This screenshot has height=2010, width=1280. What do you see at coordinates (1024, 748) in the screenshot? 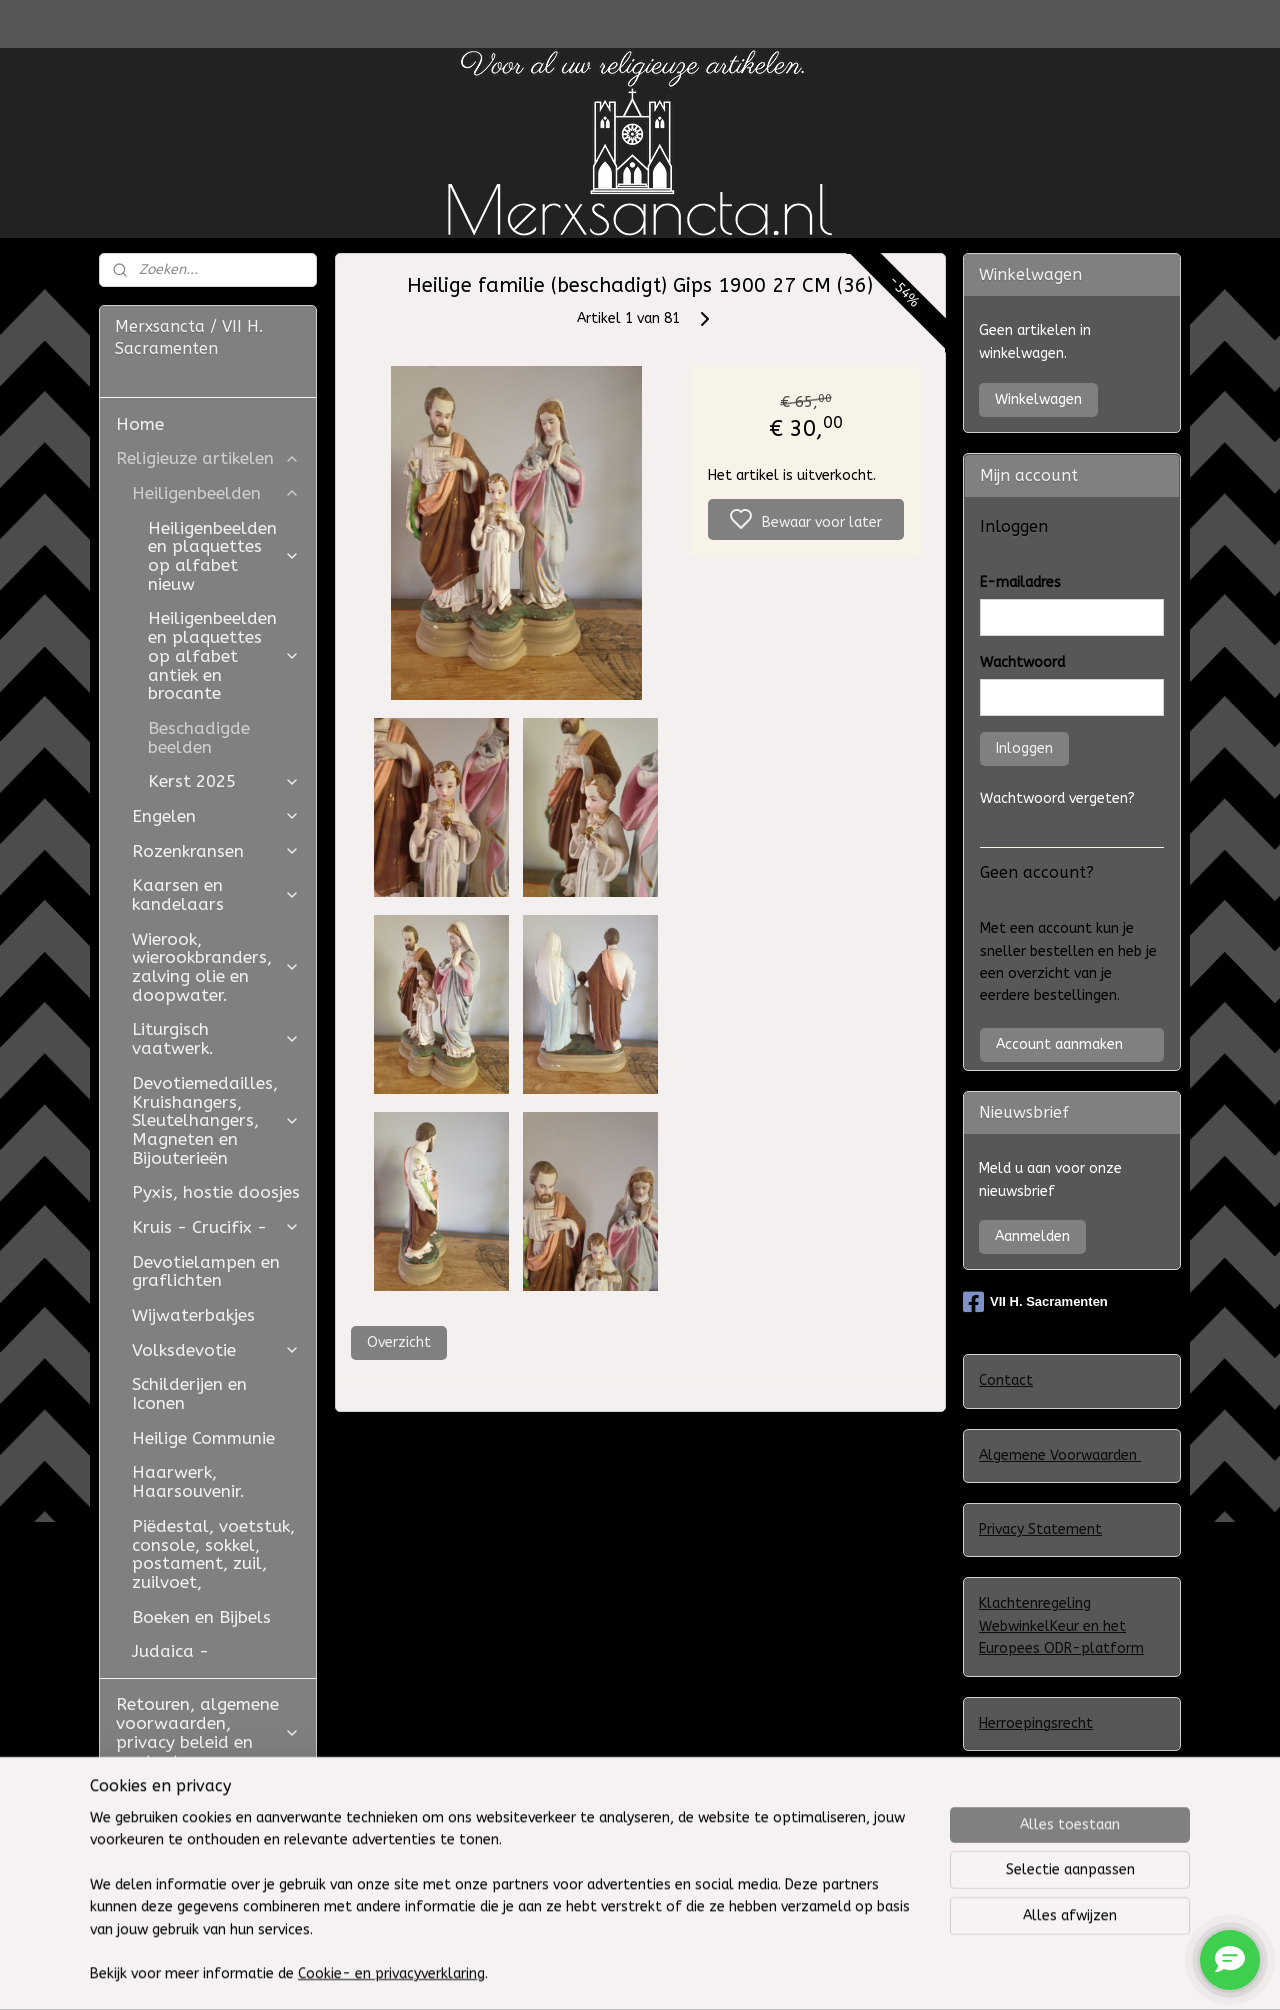
I see `Inloggen` at bounding box center [1024, 748].